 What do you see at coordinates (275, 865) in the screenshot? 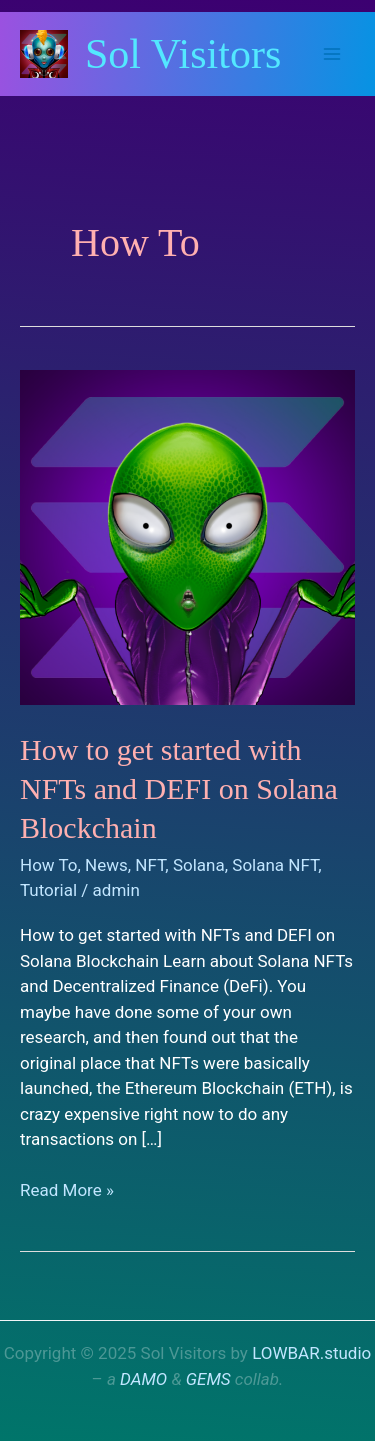
I see `Solana NFT` at bounding box center [275, 865].